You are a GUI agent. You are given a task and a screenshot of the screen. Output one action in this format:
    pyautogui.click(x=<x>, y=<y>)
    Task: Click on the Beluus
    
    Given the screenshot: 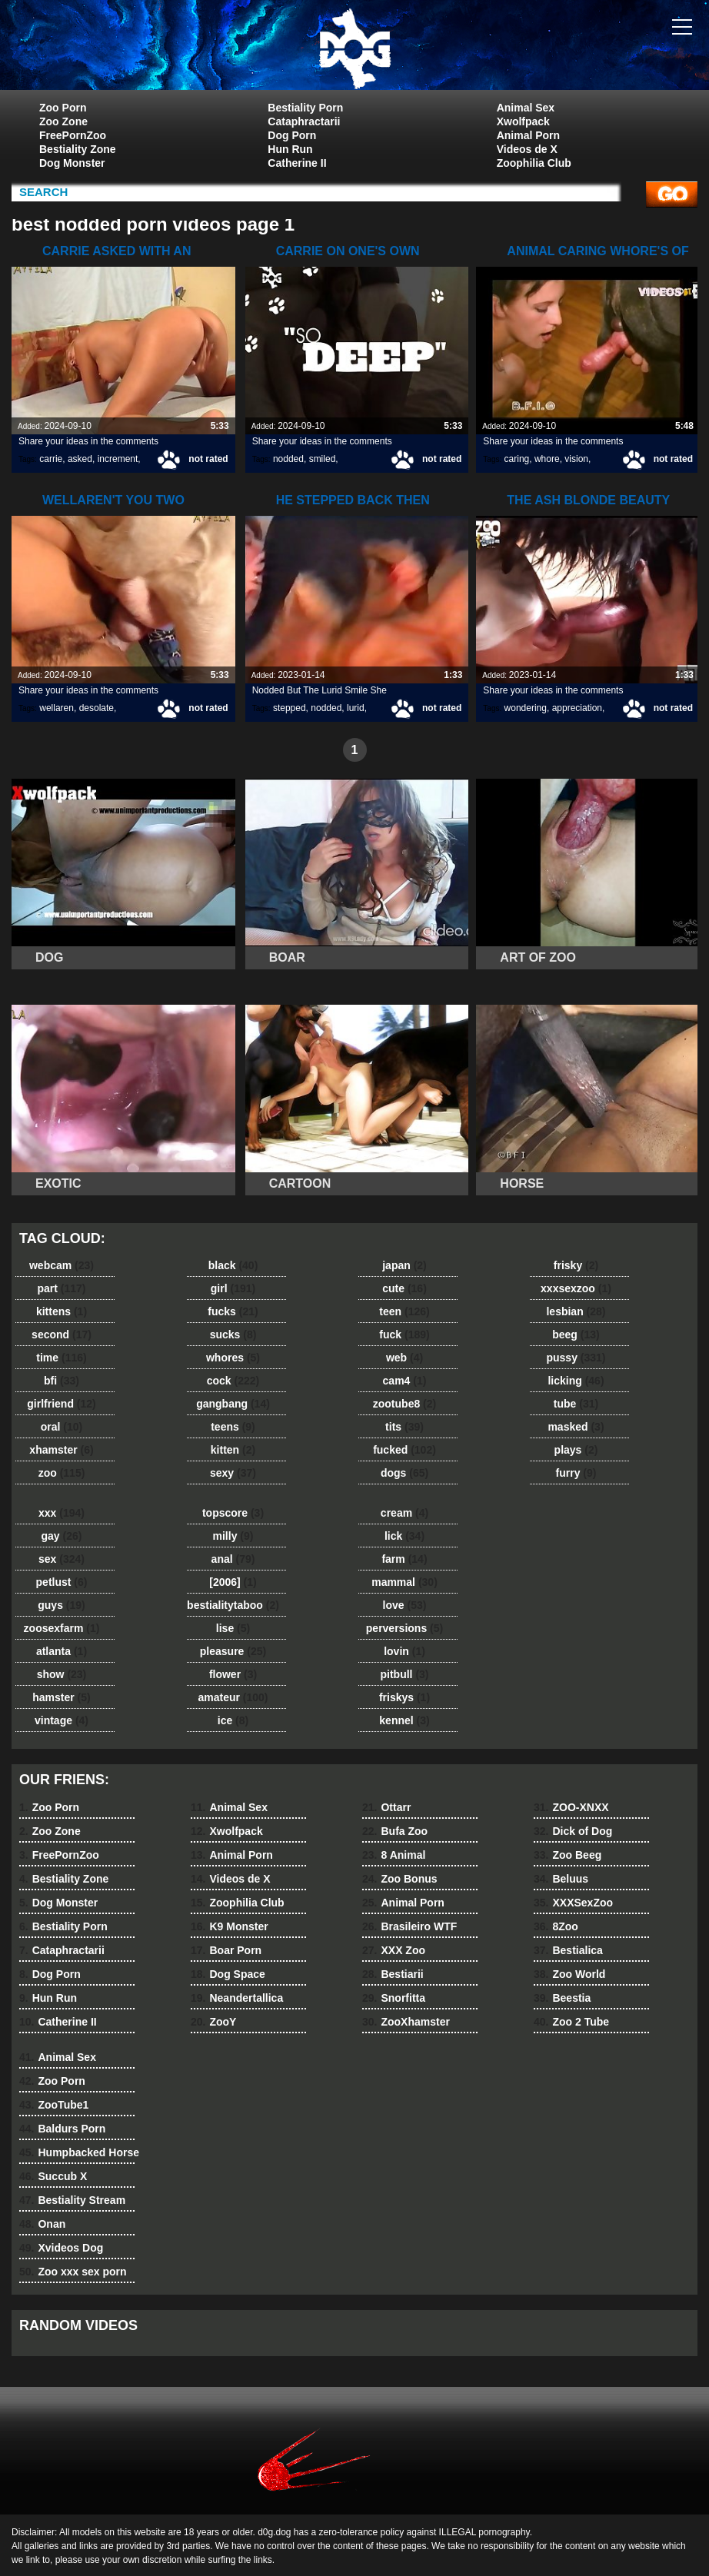 What is the action you would take?
    pyautogui.click(x=561, y=1879)
    